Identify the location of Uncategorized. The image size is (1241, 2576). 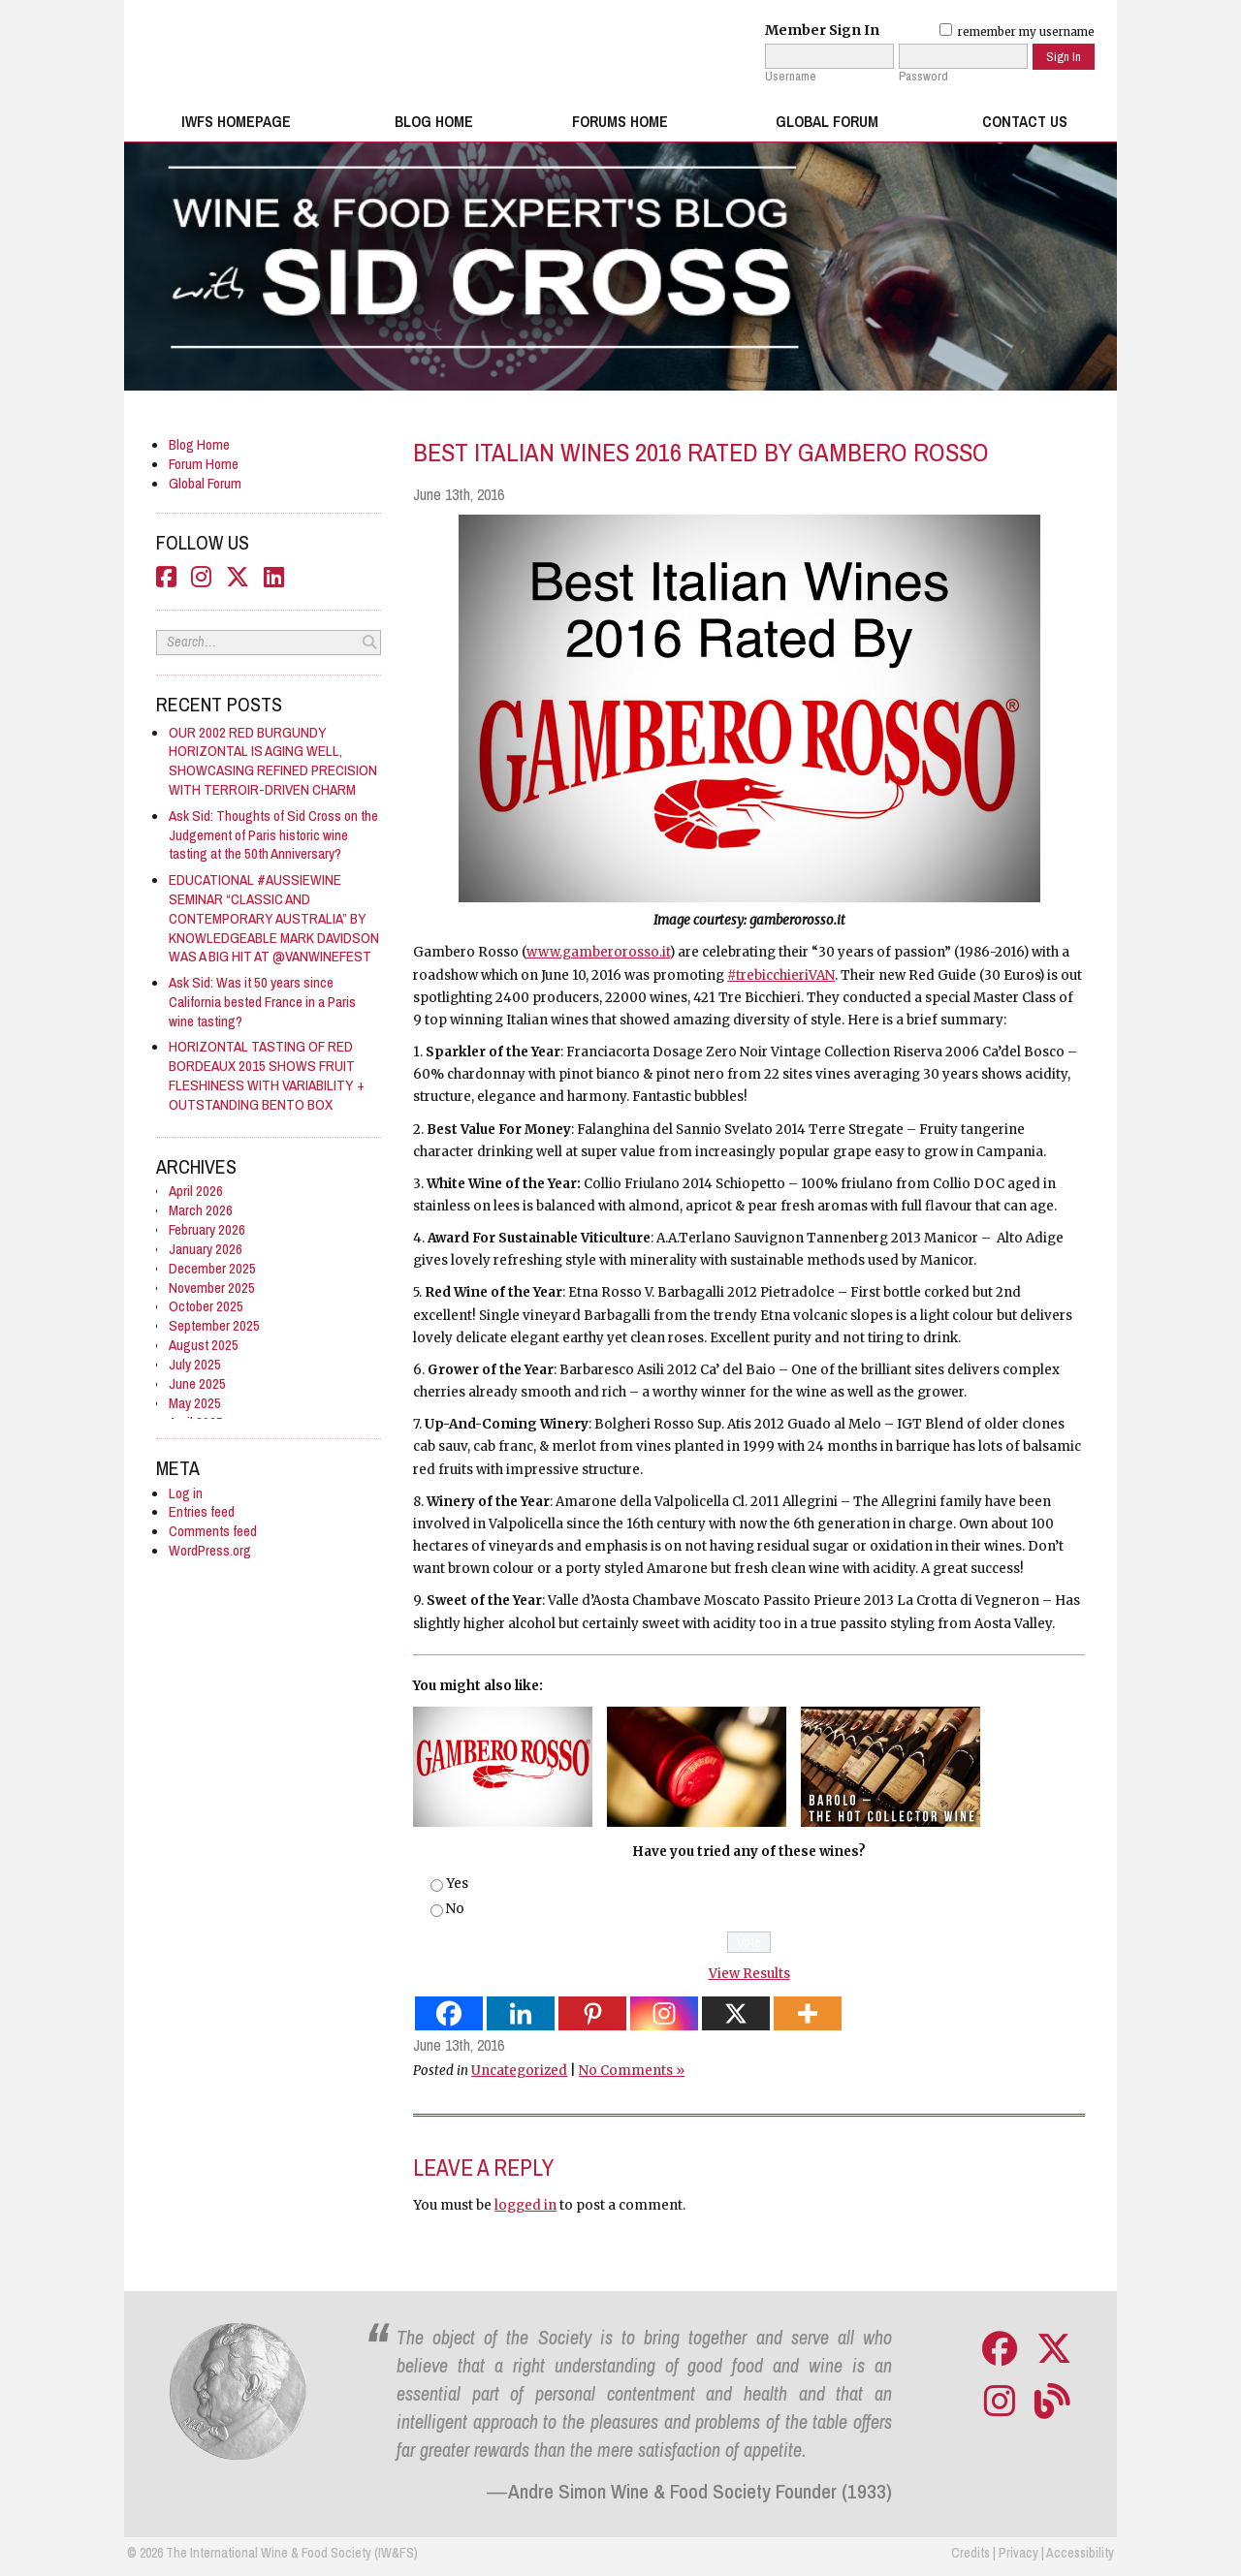
(519, 2070).